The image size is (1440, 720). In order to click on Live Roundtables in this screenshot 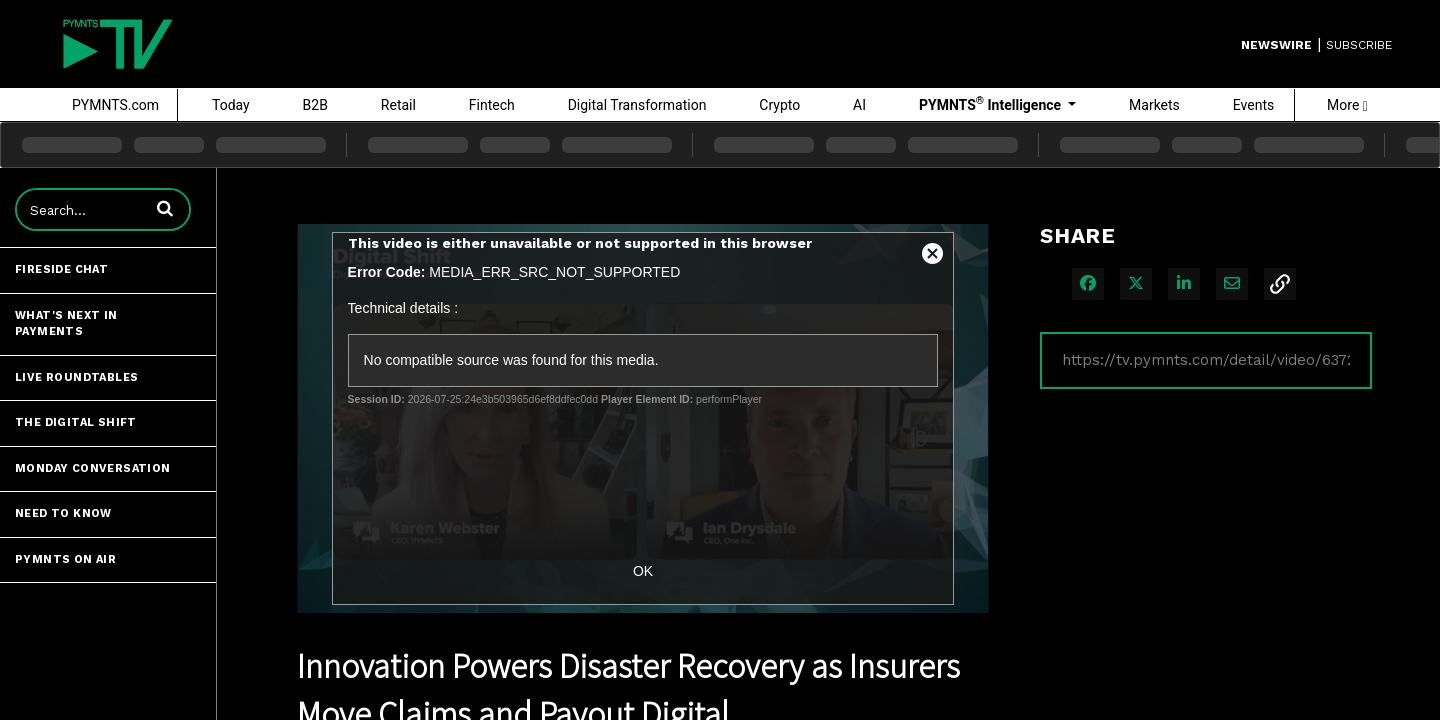, I will do `click(76, 377)`.